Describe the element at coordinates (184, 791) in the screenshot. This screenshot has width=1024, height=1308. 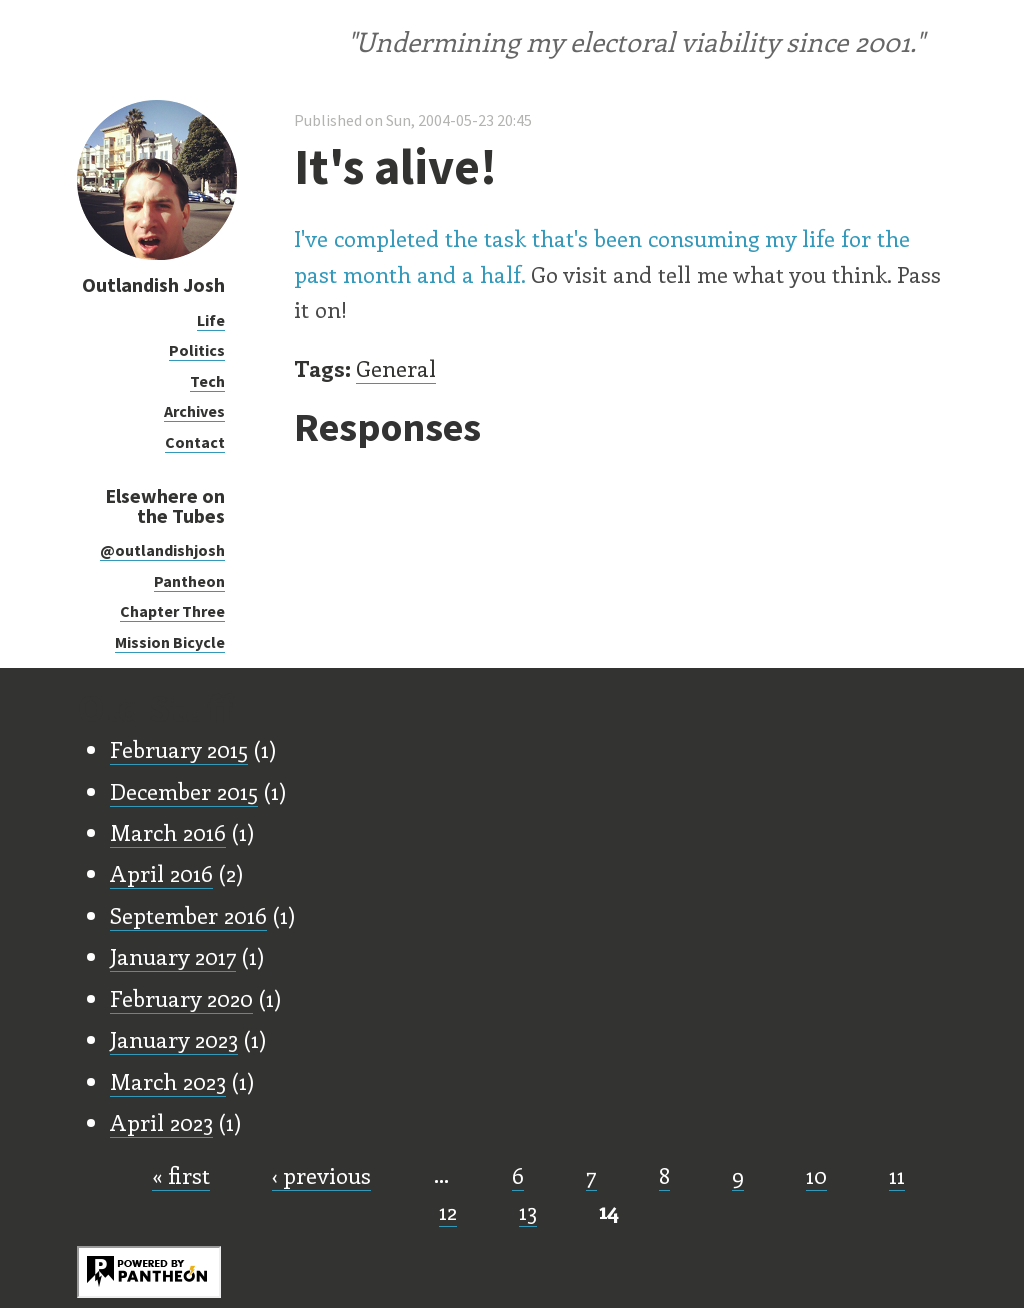
I see `December 2015` at that location.